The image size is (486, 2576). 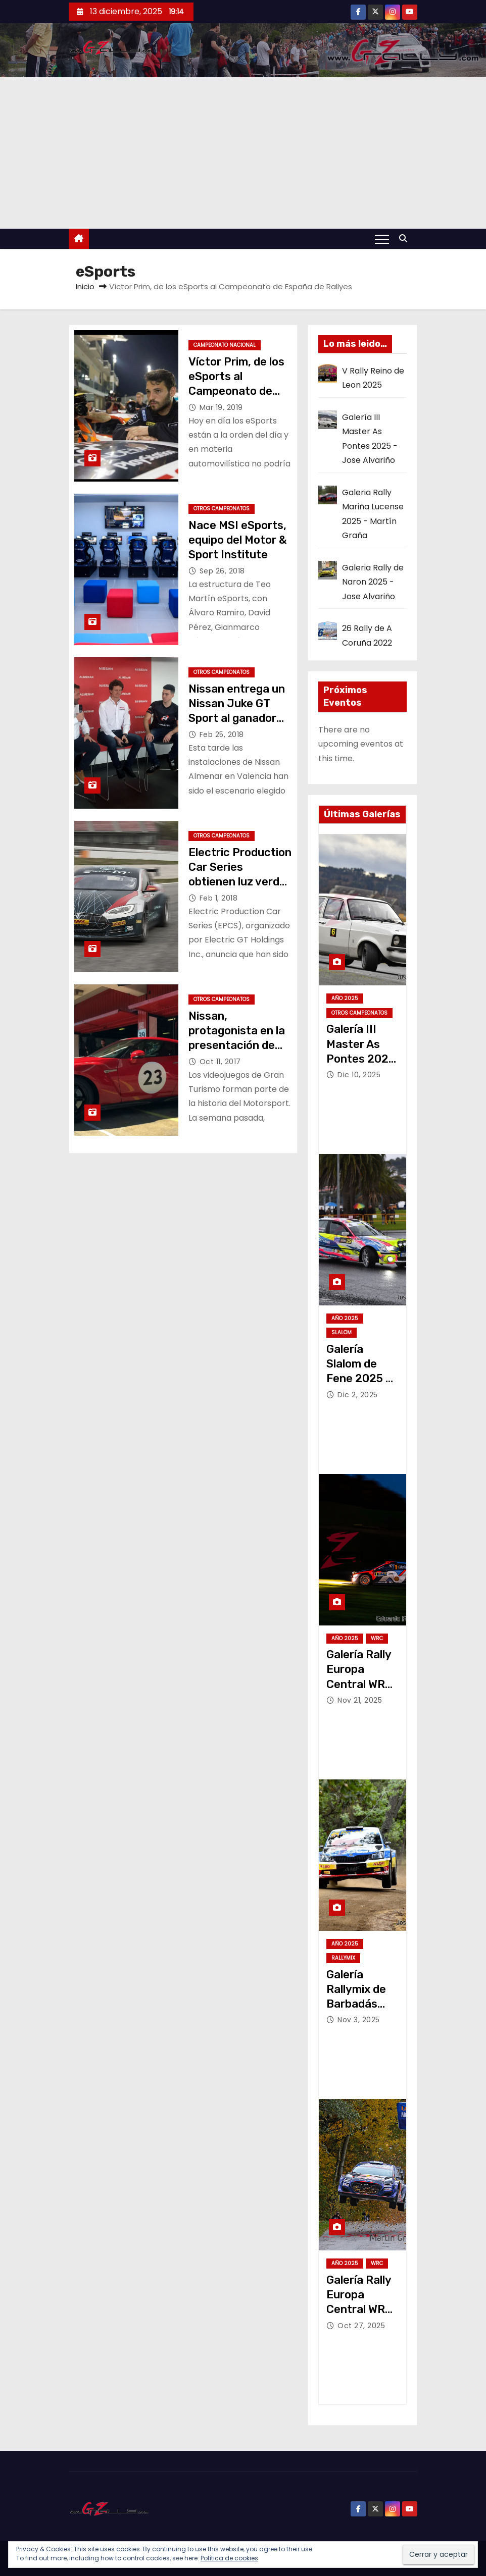 What do you see at coordinates (221, 407) in the screenshot?
I see `Mar 19, 2019` at bounding box center [221, 407].